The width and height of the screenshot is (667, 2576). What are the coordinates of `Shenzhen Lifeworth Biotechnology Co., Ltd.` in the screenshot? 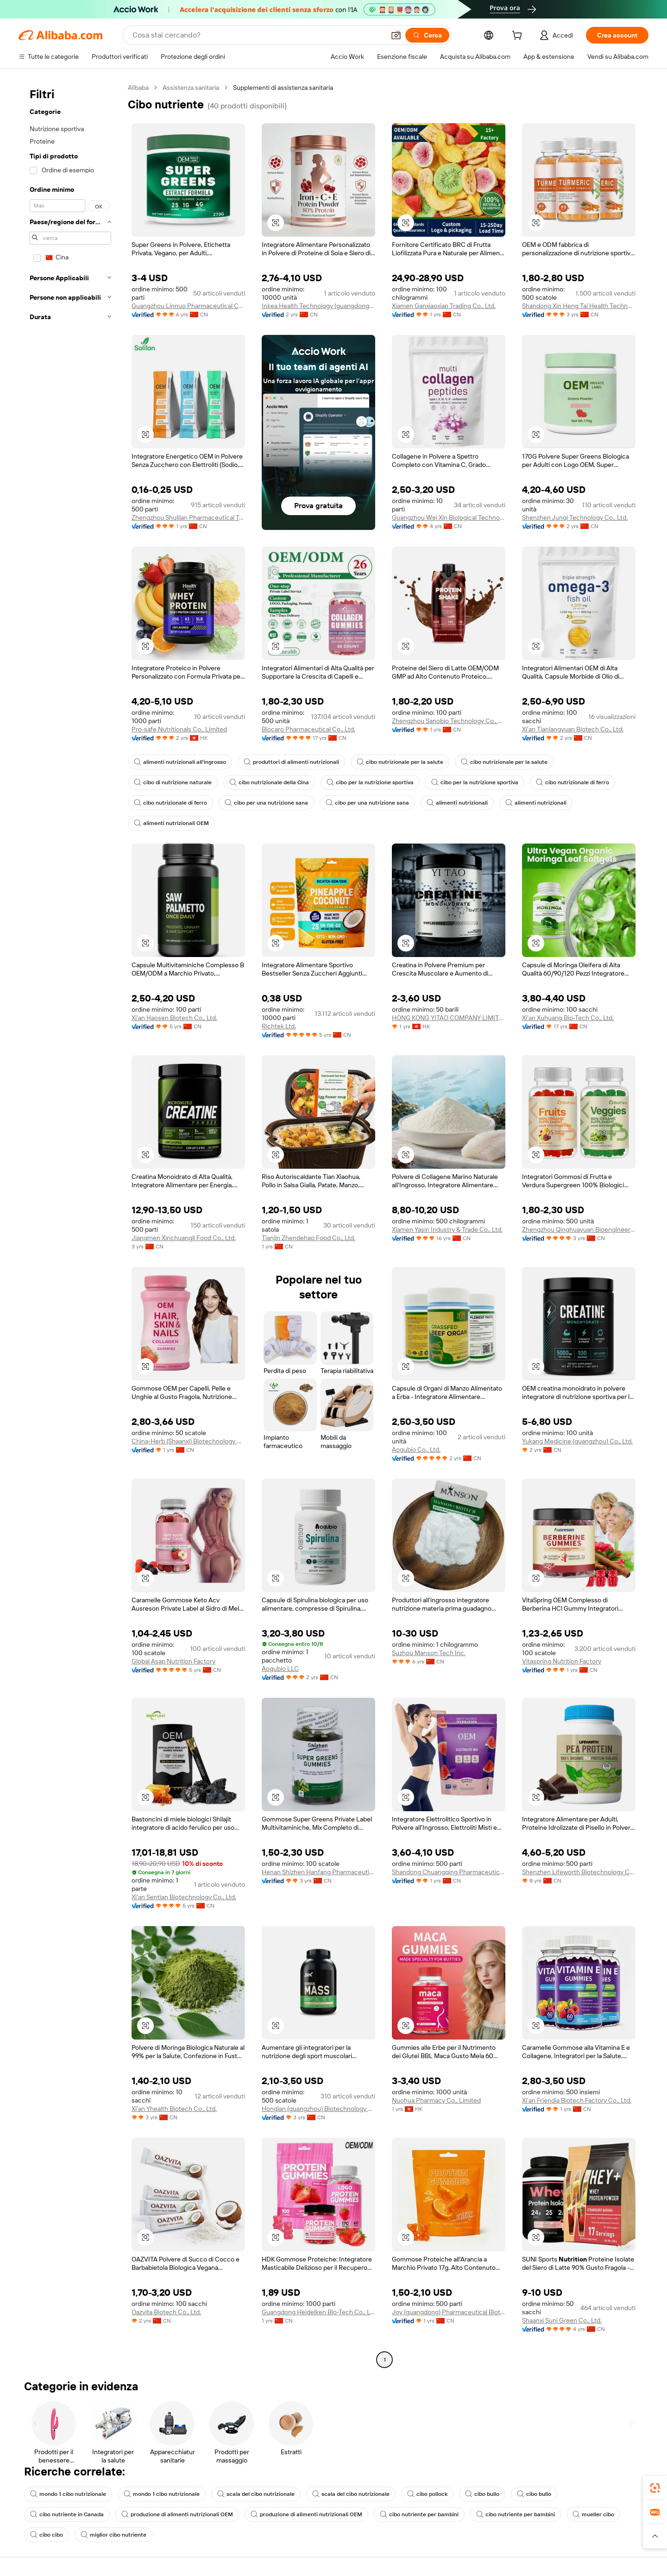 It's located at (579, 1872).